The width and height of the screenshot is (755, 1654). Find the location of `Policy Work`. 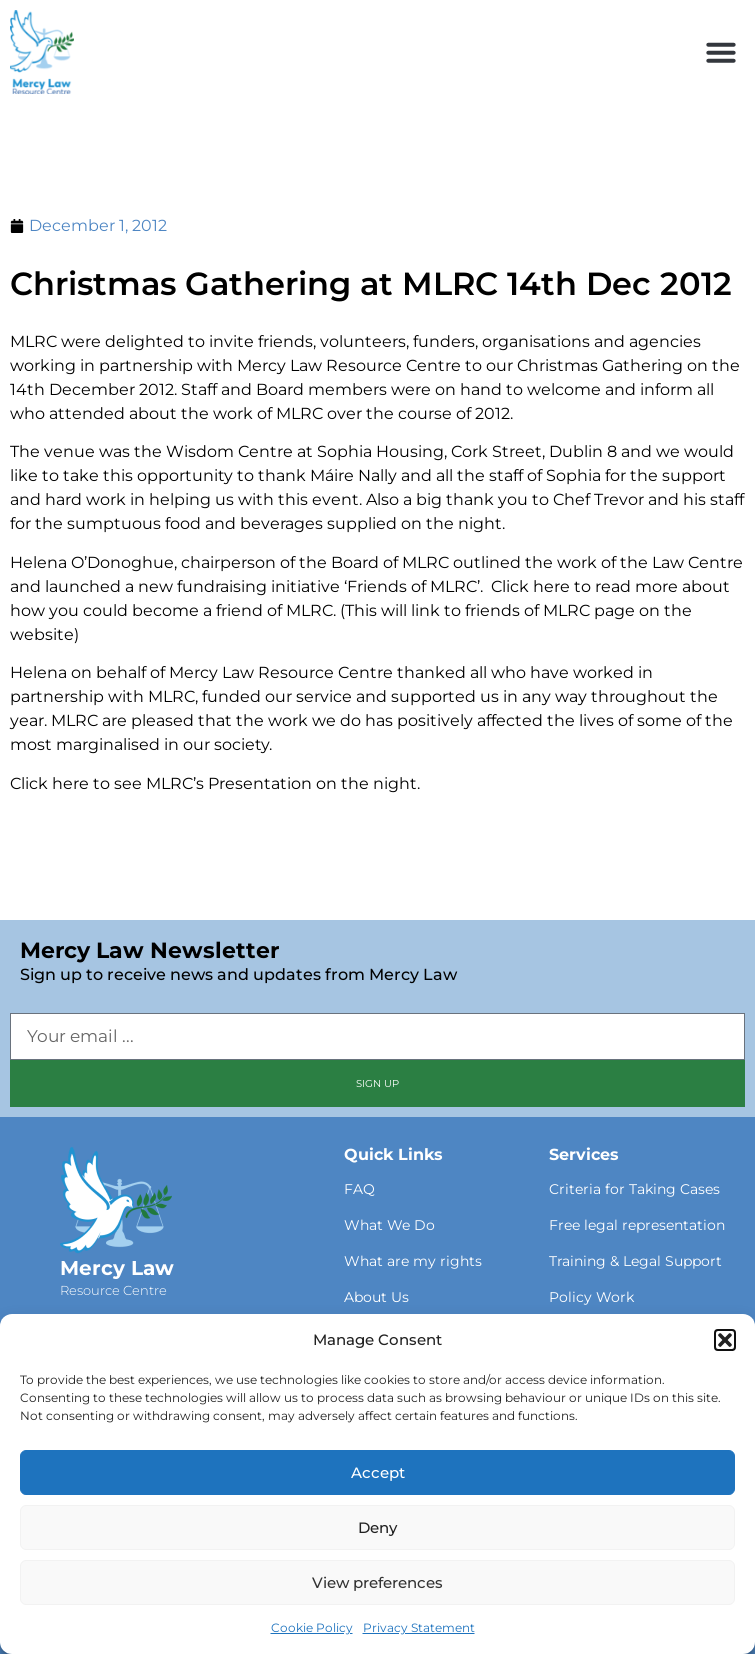

Policy Work is located at coordinates (591, 1297).